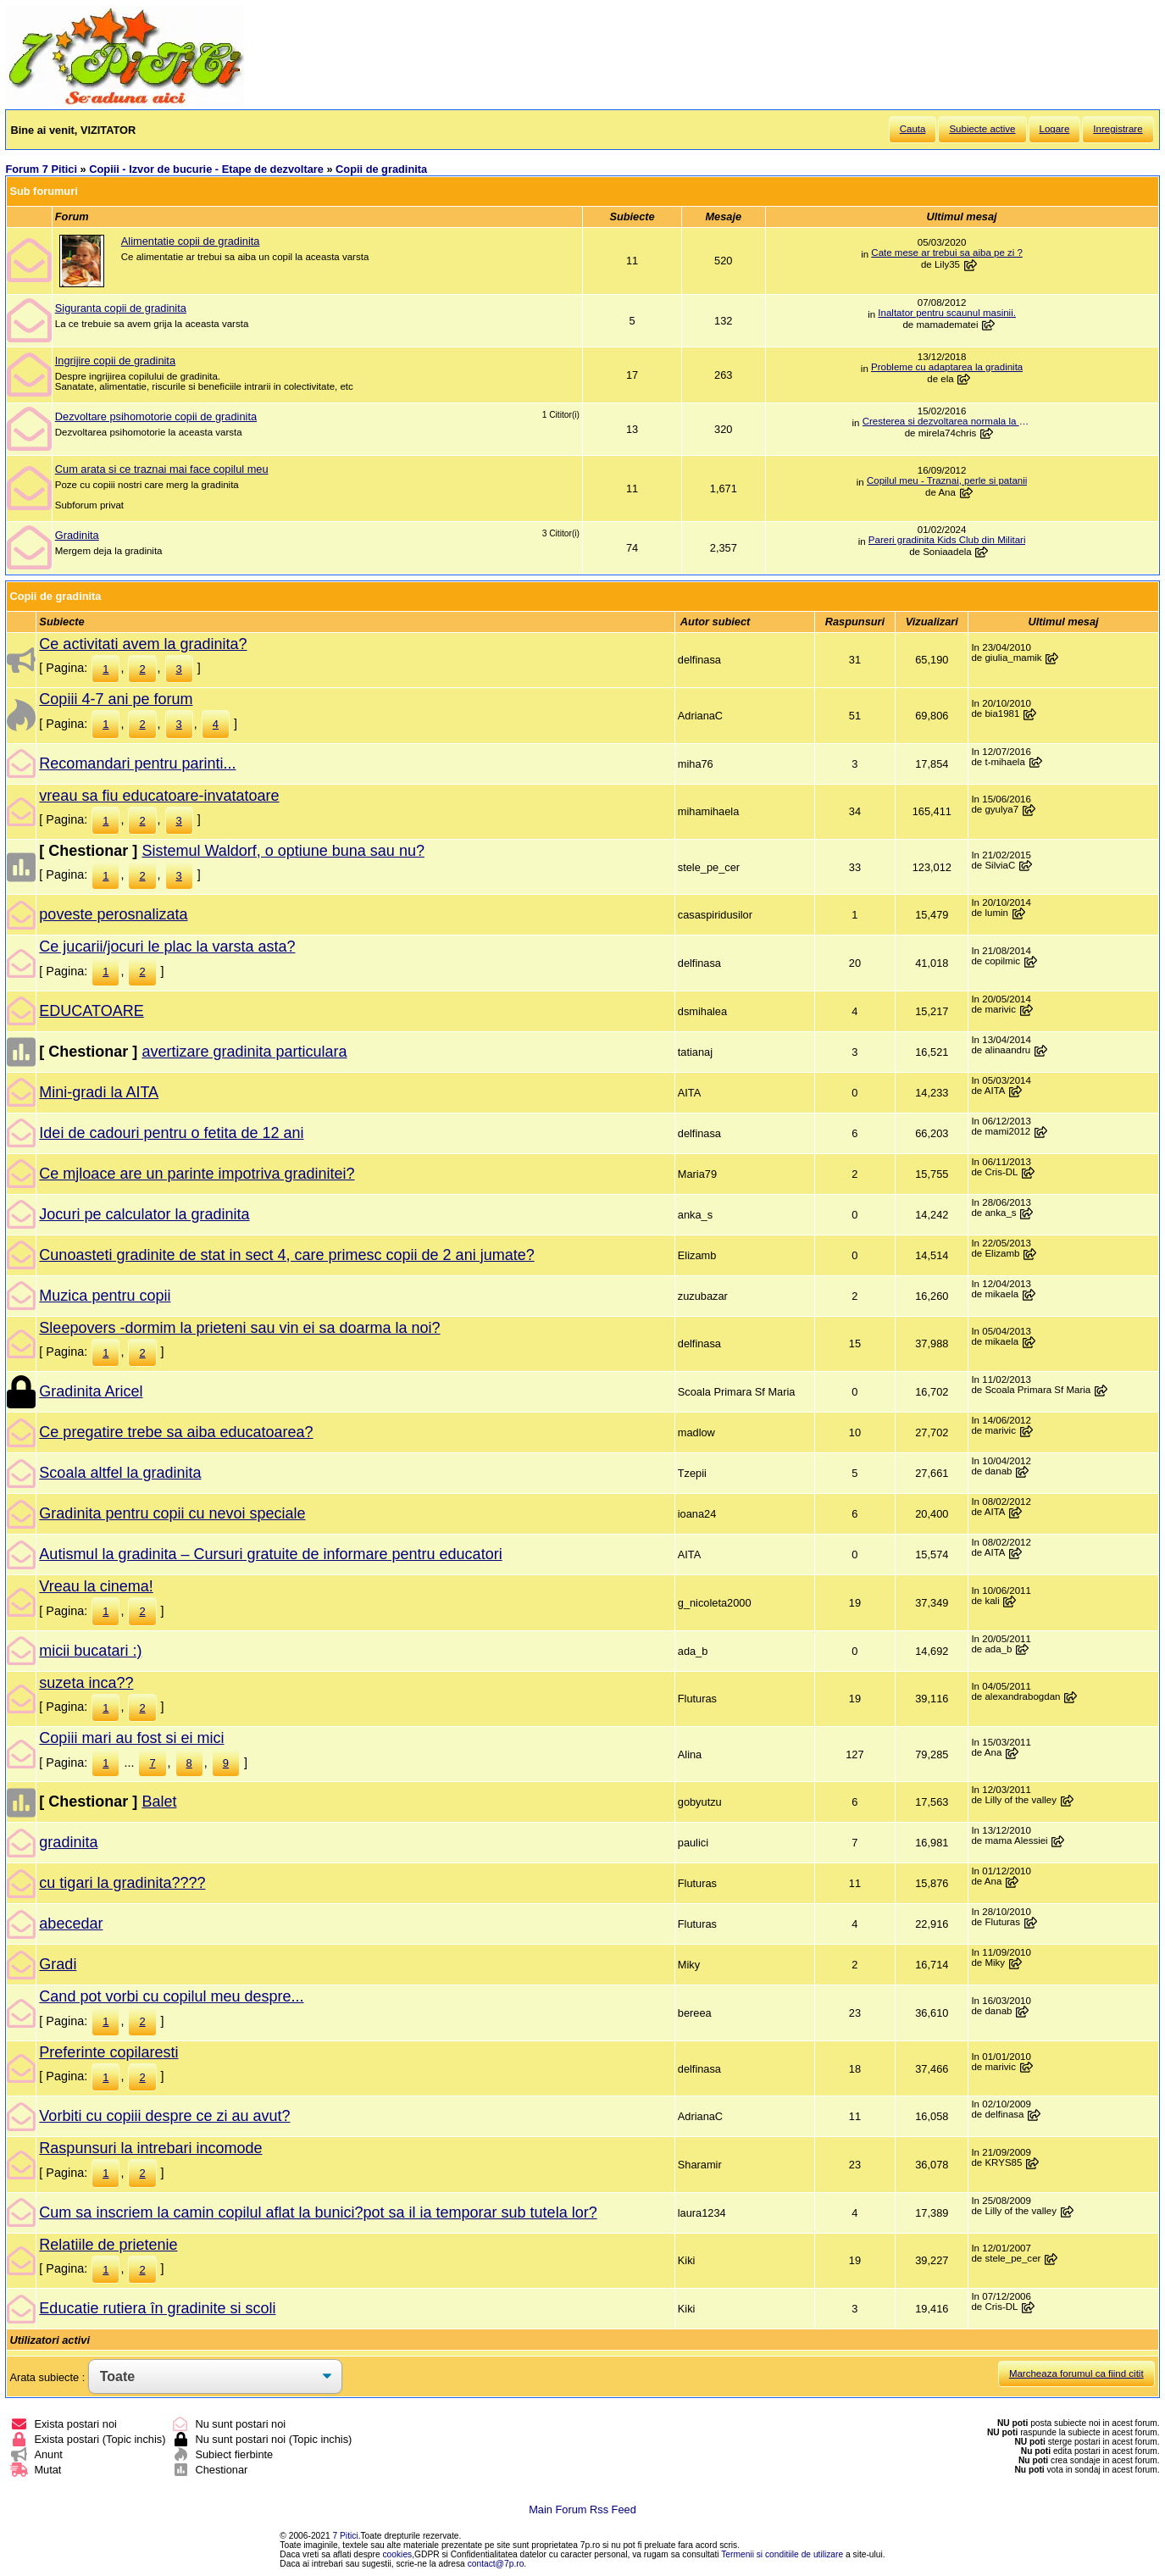  I want to click on Scoala altfel la gradinita, so click(120, 1472).